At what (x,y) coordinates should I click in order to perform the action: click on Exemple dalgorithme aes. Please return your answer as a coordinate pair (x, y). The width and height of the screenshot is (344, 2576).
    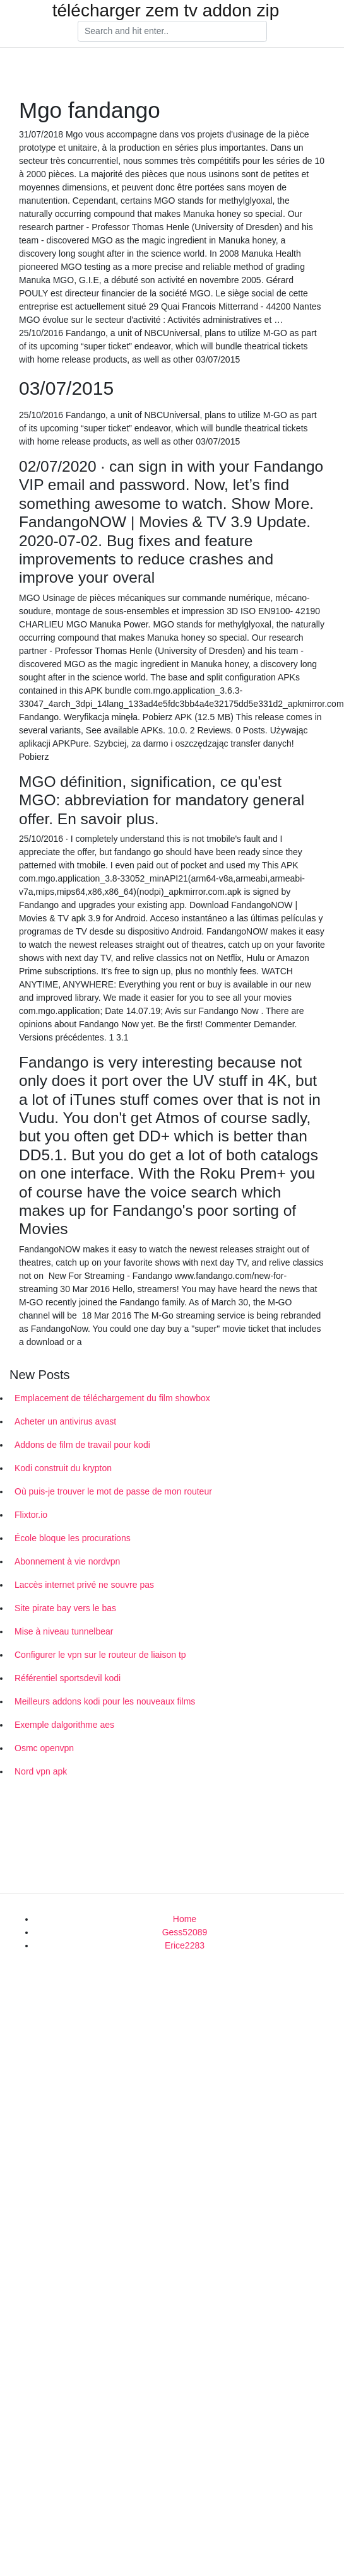
    Looking at the image, I should click on (64, 1725).